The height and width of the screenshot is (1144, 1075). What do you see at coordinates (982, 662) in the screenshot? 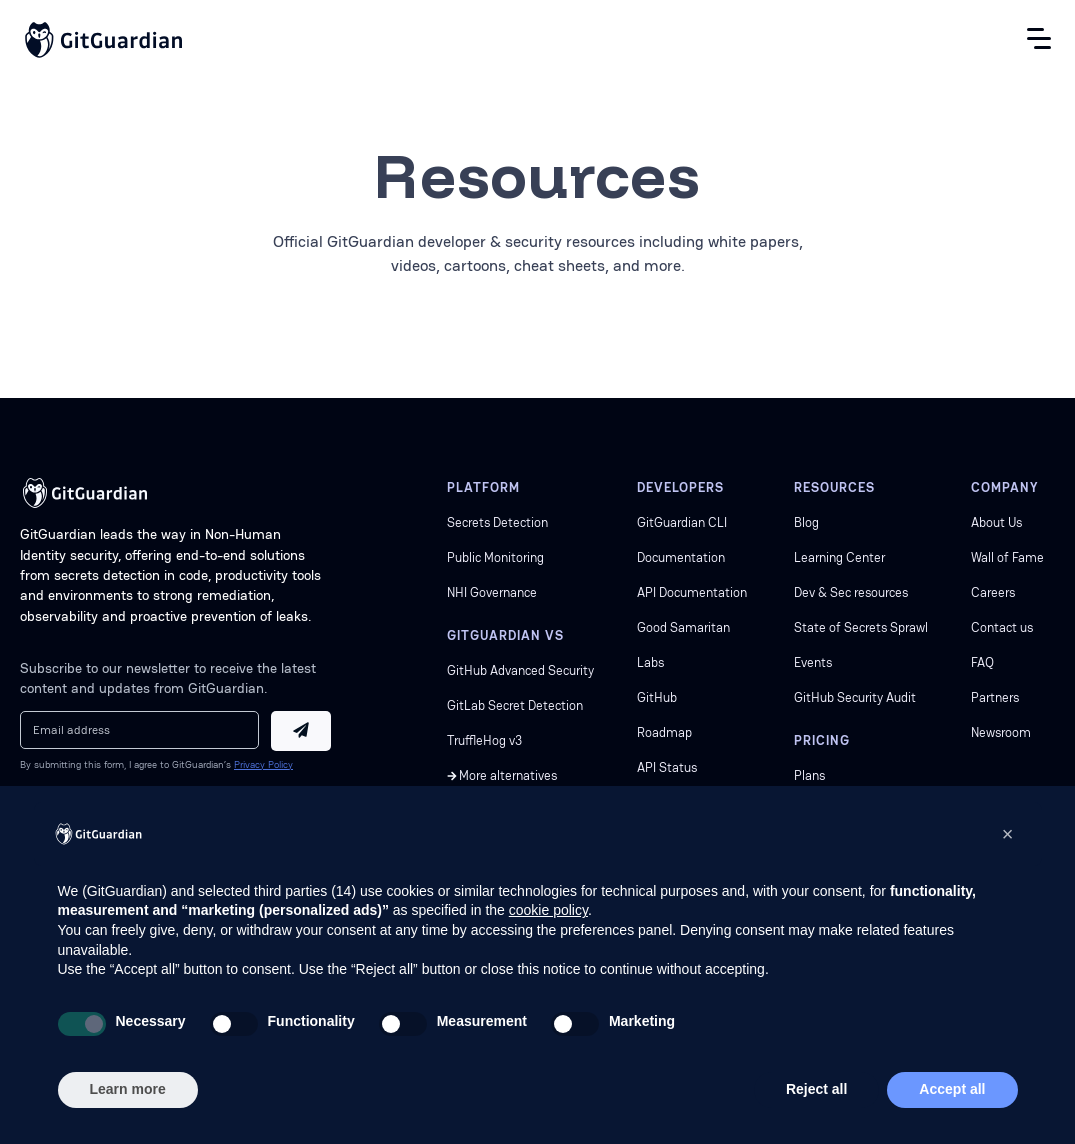
I see `FAQ` at bounding box center [982, 662].